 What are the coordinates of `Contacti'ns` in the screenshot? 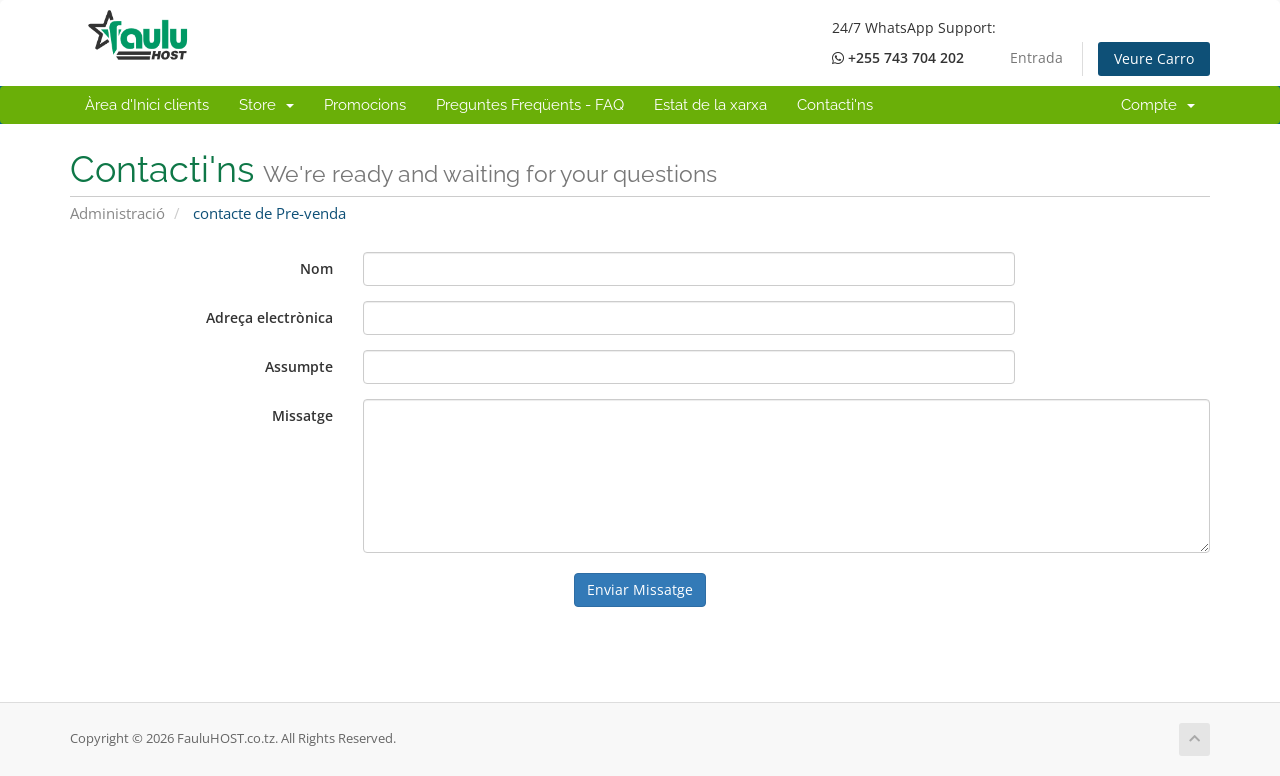 It's located at (835, 105).